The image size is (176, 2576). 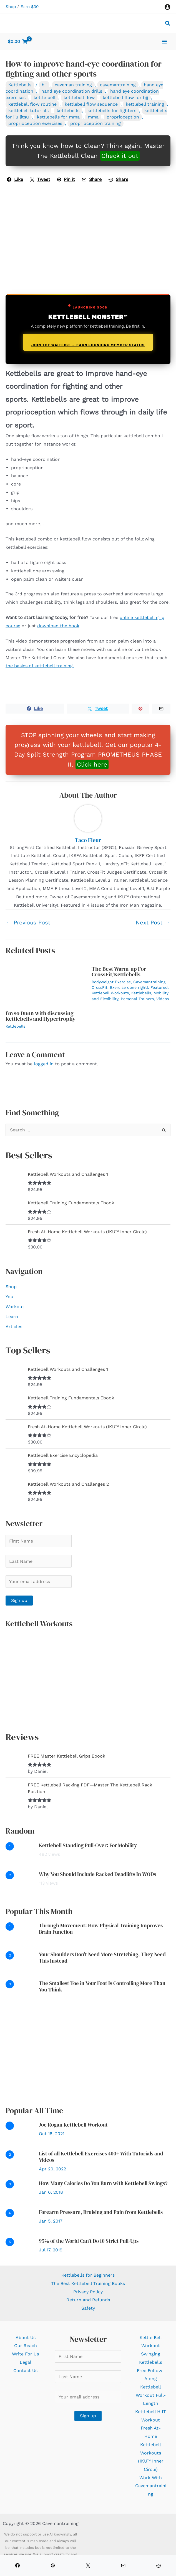 What do you see at coordinates (88, 1845) in the screenshot?
I see `Kettlebell Standing Pull-Over: For Mobility` at bounding box center [88, 1845].